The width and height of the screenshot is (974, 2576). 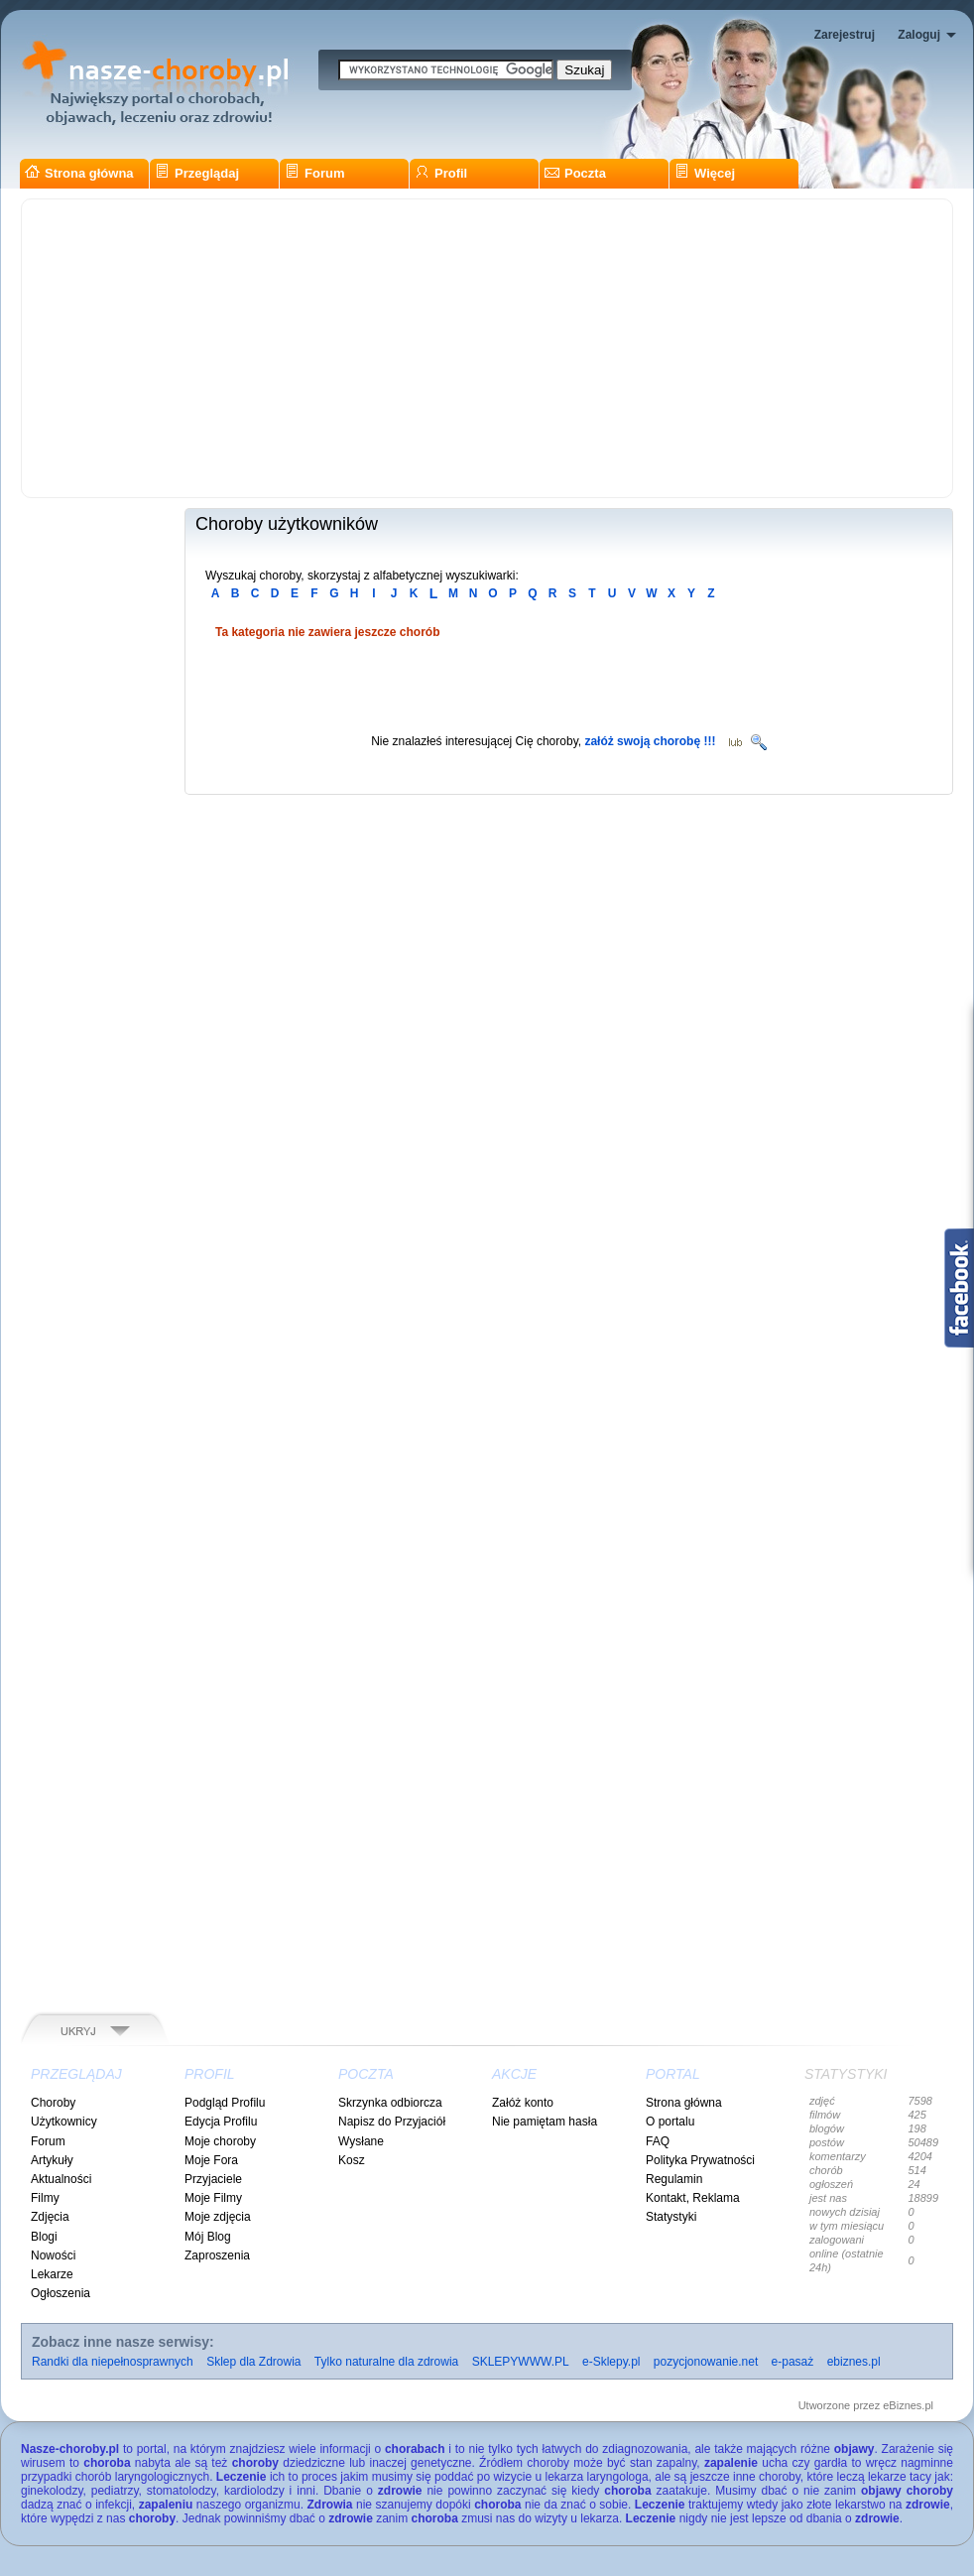 I want to click on Przeglądaj, so click(x=197, y=173).